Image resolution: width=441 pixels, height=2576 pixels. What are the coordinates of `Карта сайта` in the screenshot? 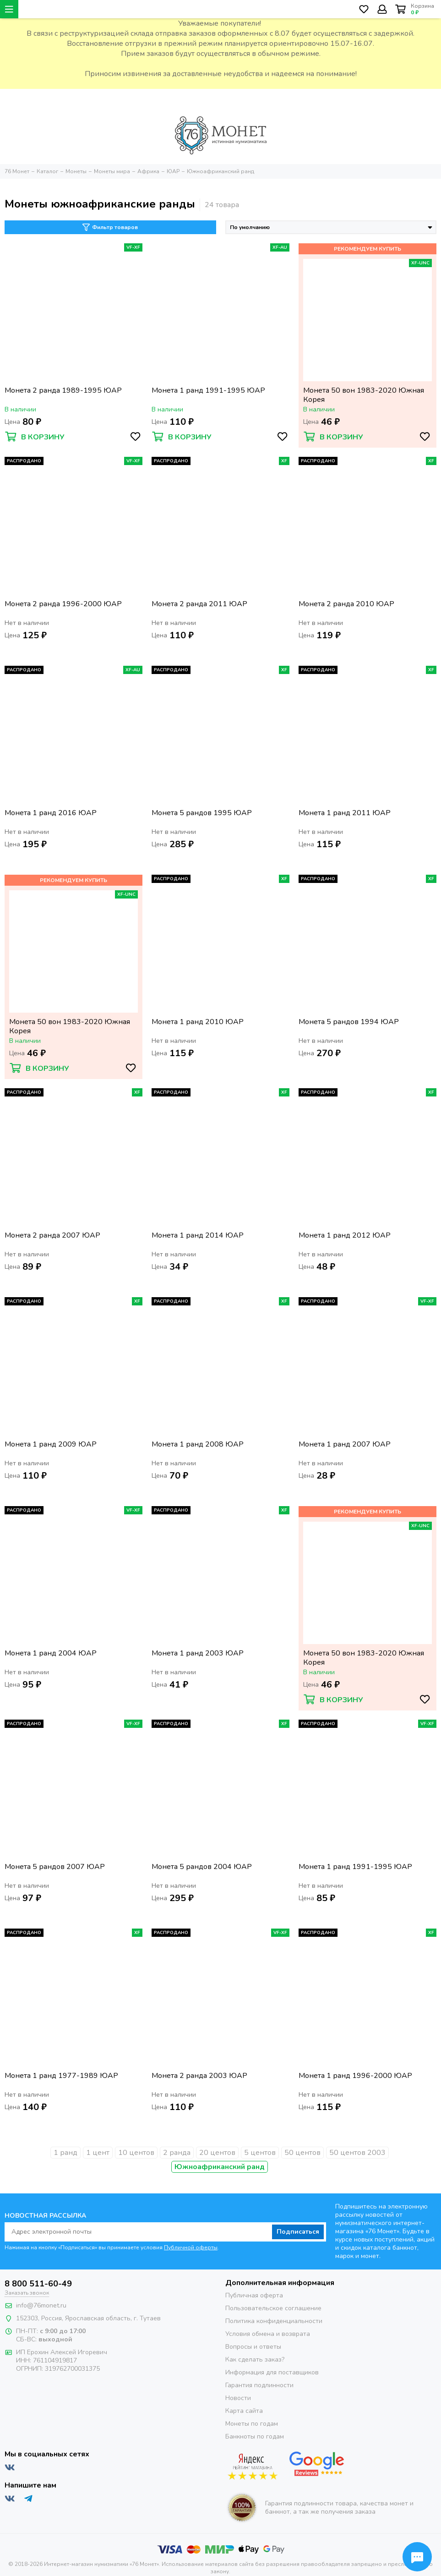 It's located at (244, 2410).